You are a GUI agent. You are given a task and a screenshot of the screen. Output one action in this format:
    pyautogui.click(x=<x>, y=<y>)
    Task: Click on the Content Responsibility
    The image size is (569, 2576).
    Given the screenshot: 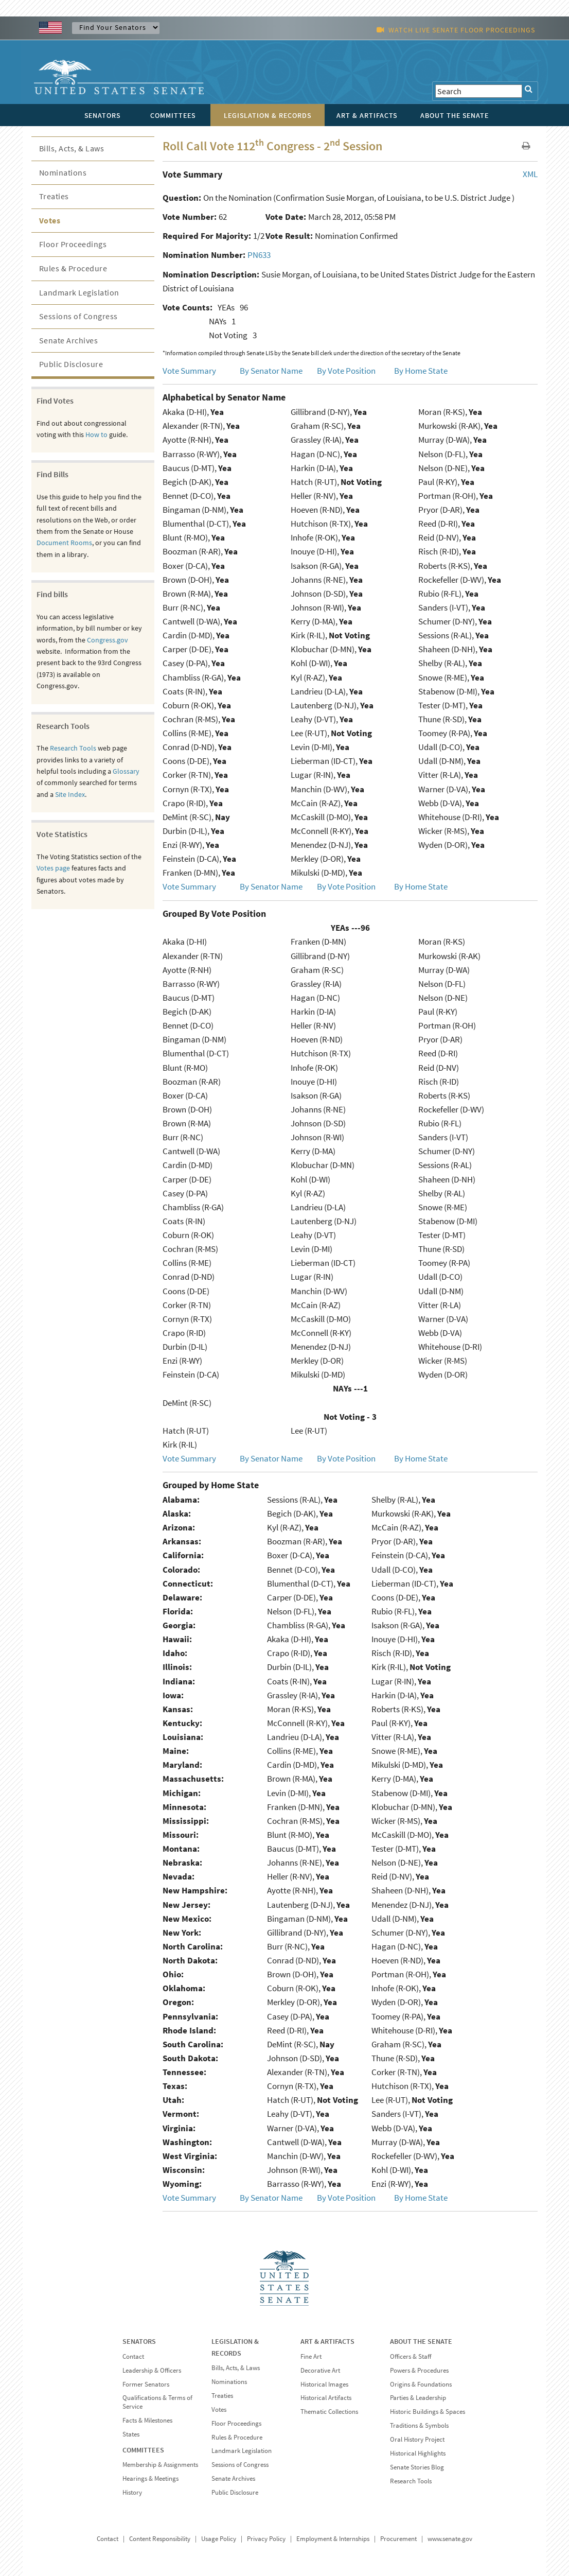 What is the action you would take?
    pyautogui.click(x=159, y=2538)
    